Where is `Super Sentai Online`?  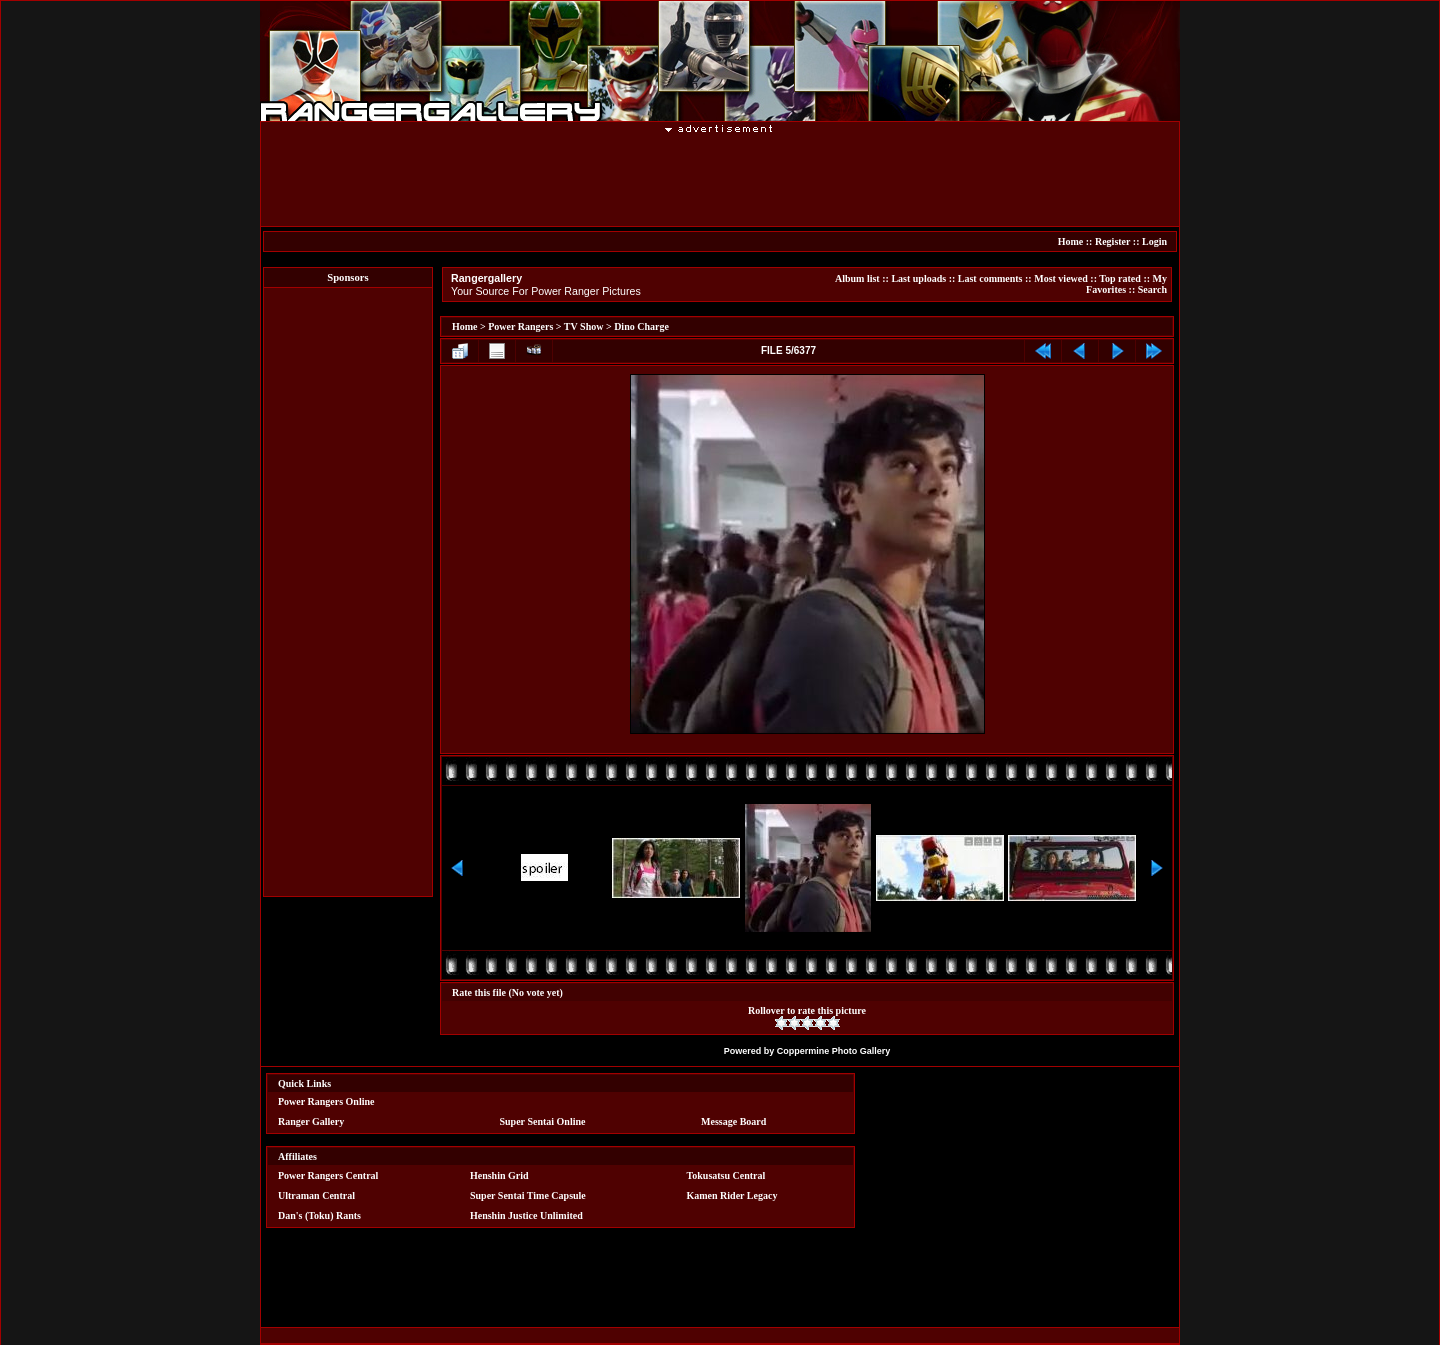 Super Sentai Online is located at coordinates (543, 1121).